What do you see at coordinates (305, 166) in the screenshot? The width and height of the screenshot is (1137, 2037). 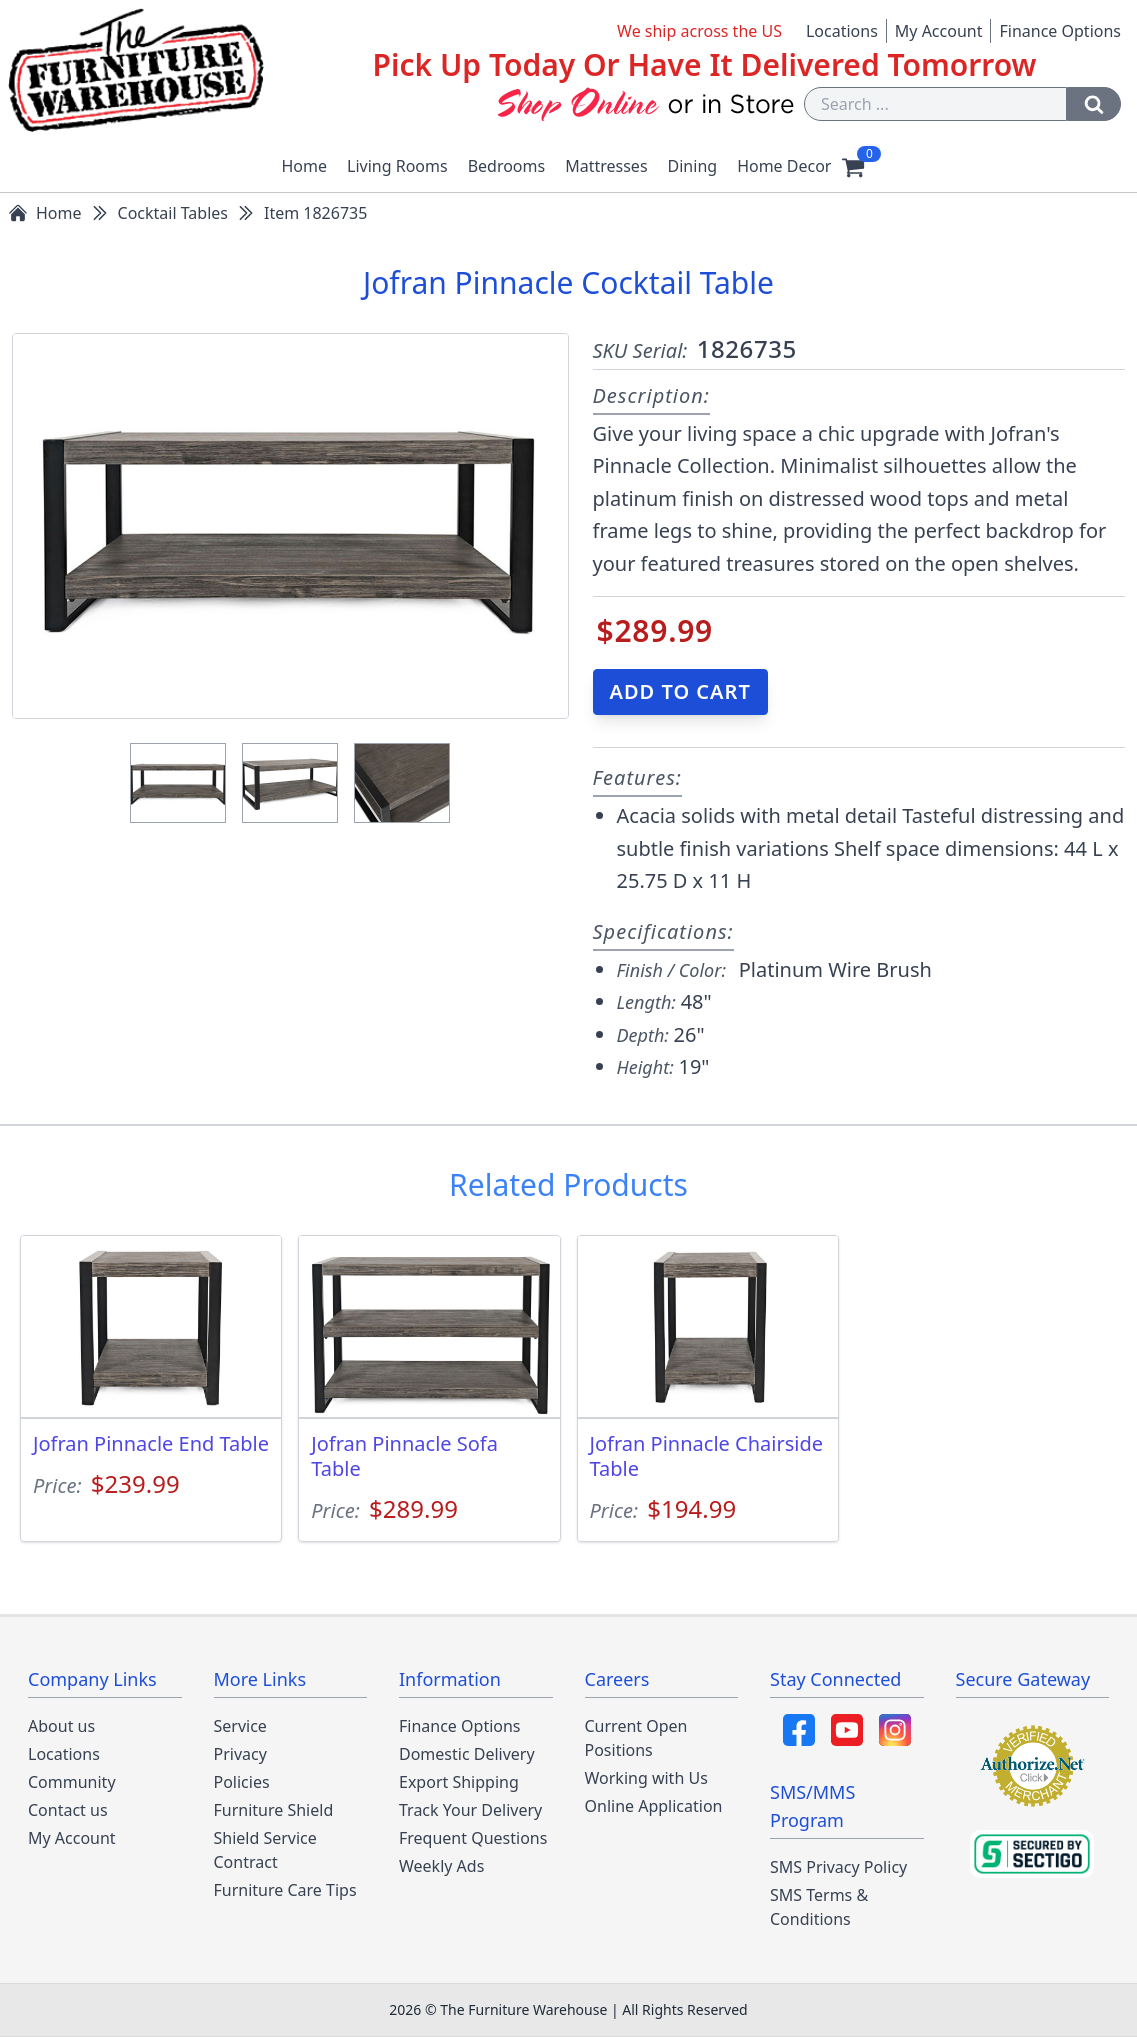 I see `Home` at bounding box center [305, 166].